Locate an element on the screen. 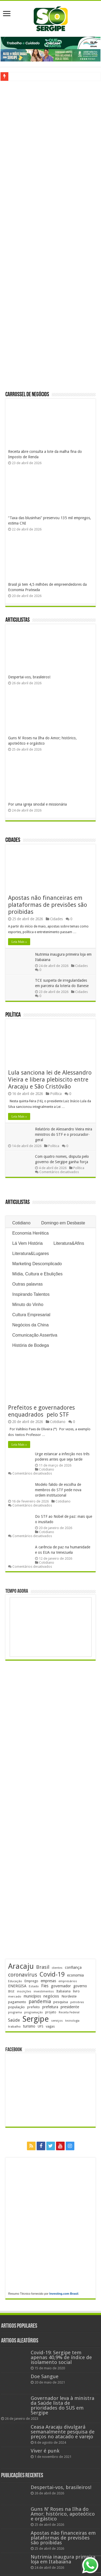 Image resolution: width=101 pixels, height=2576 pixels. população [população (218 itens)] is located at coordinates (16, 2007).